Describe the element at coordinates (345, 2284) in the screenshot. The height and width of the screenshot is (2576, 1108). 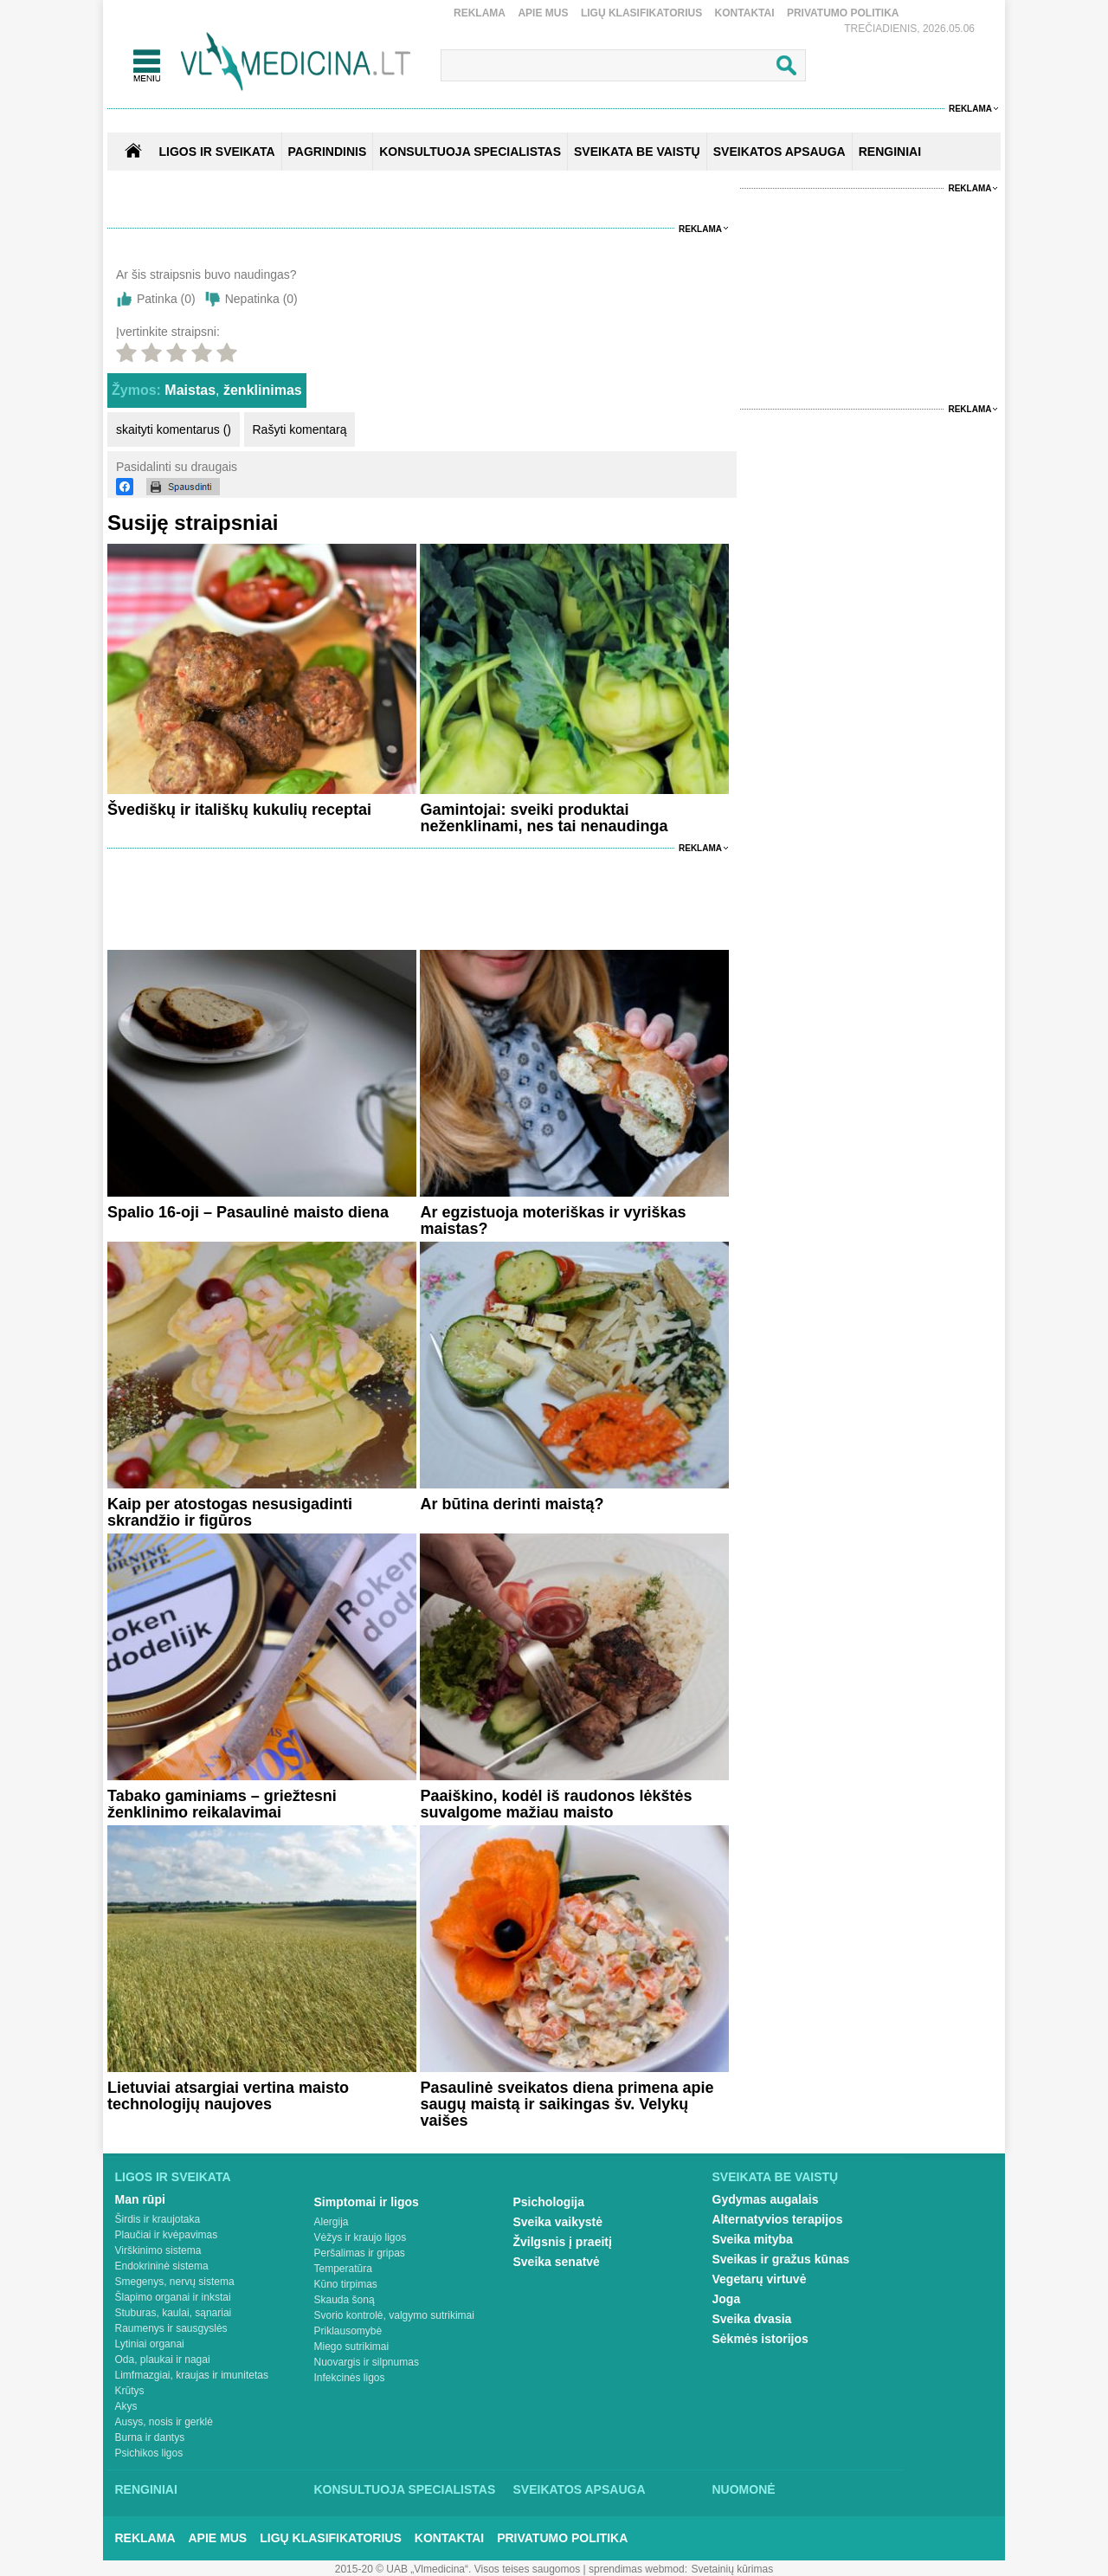
I see `Kūno tirpimas` at that location.